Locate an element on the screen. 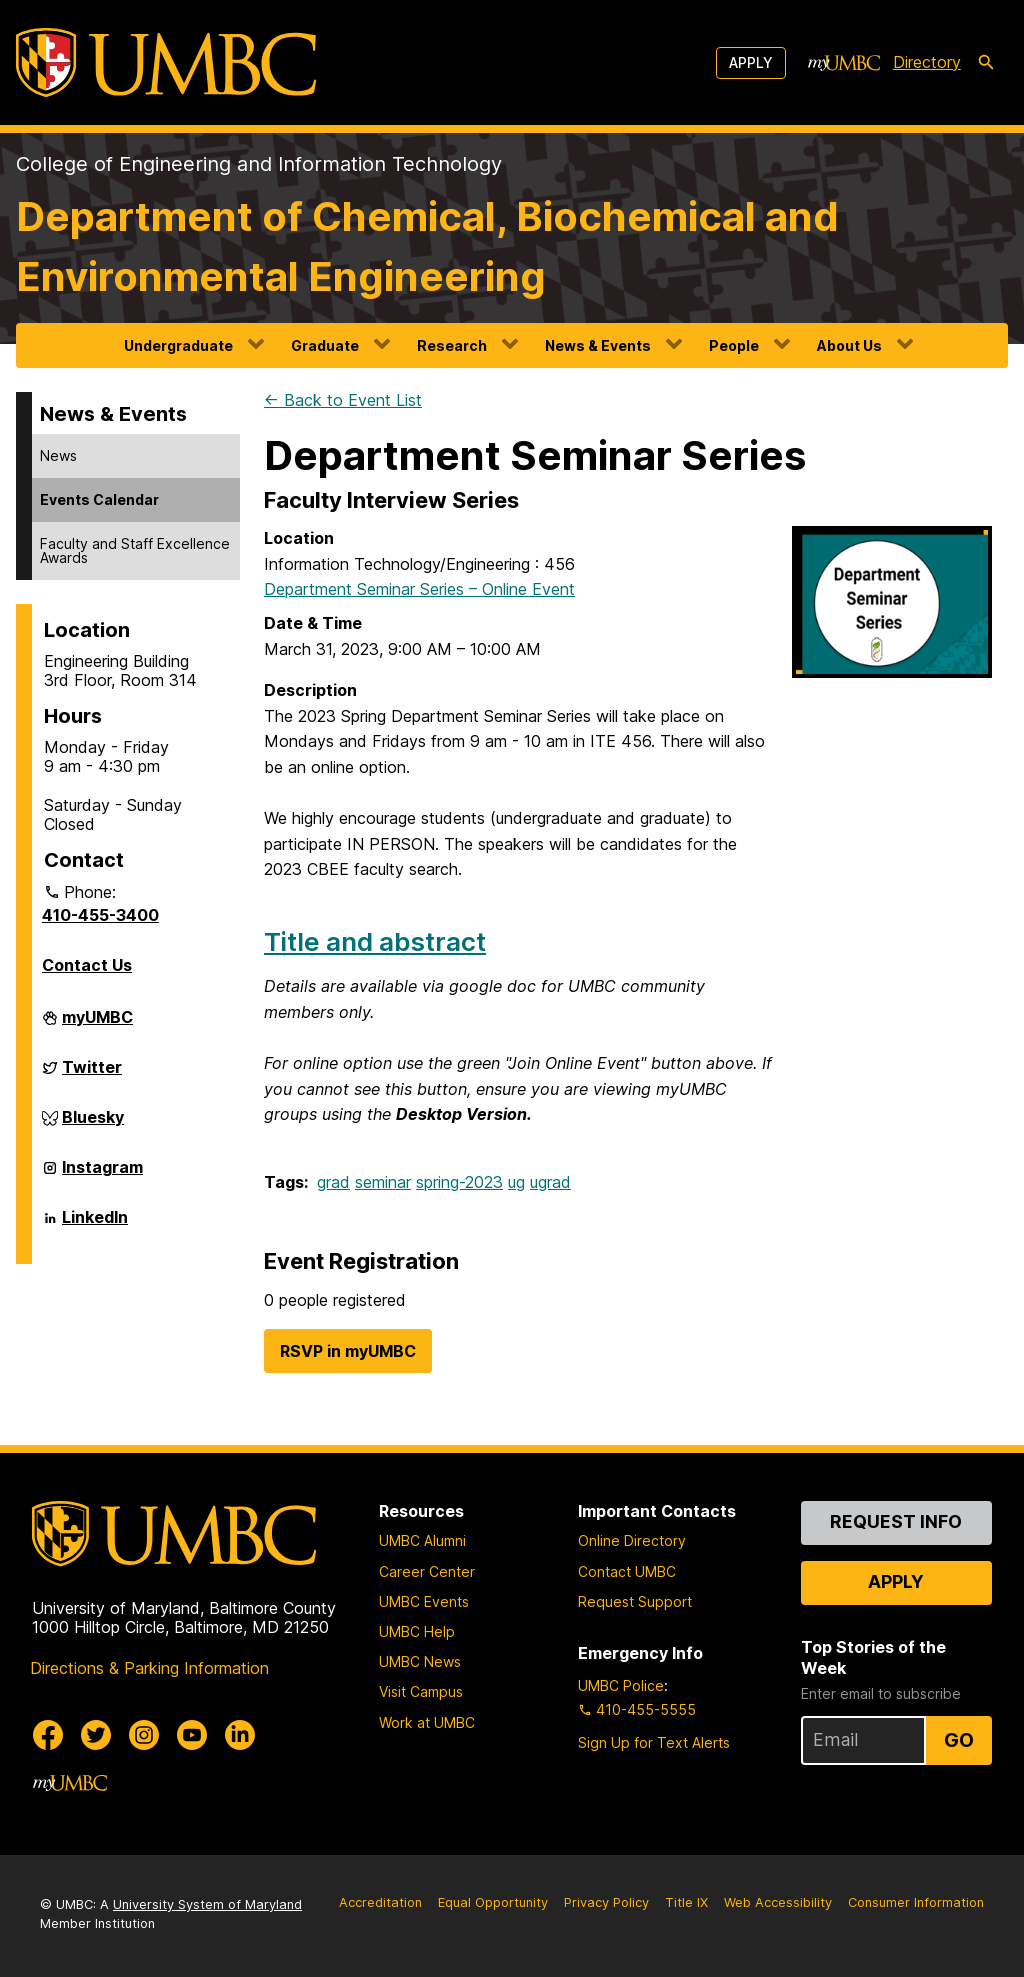 The height and width of the screenshot is (1977, 1024). [UMBC] is located at coordinates (166, 62).